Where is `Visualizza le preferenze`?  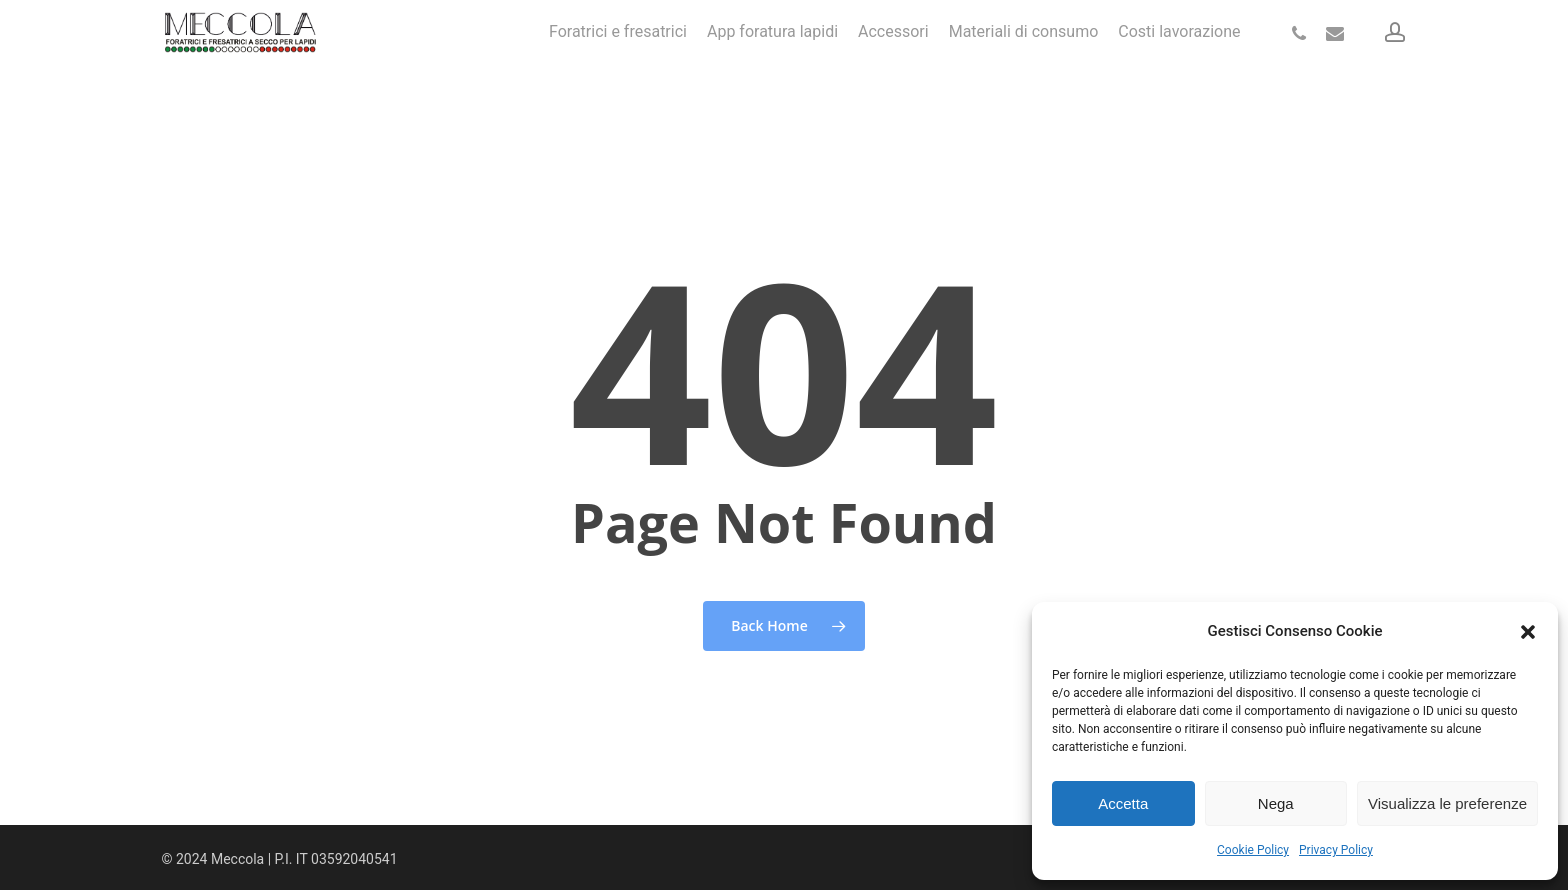 Visualizza le preferenze is located at coordinates (1447, 803).